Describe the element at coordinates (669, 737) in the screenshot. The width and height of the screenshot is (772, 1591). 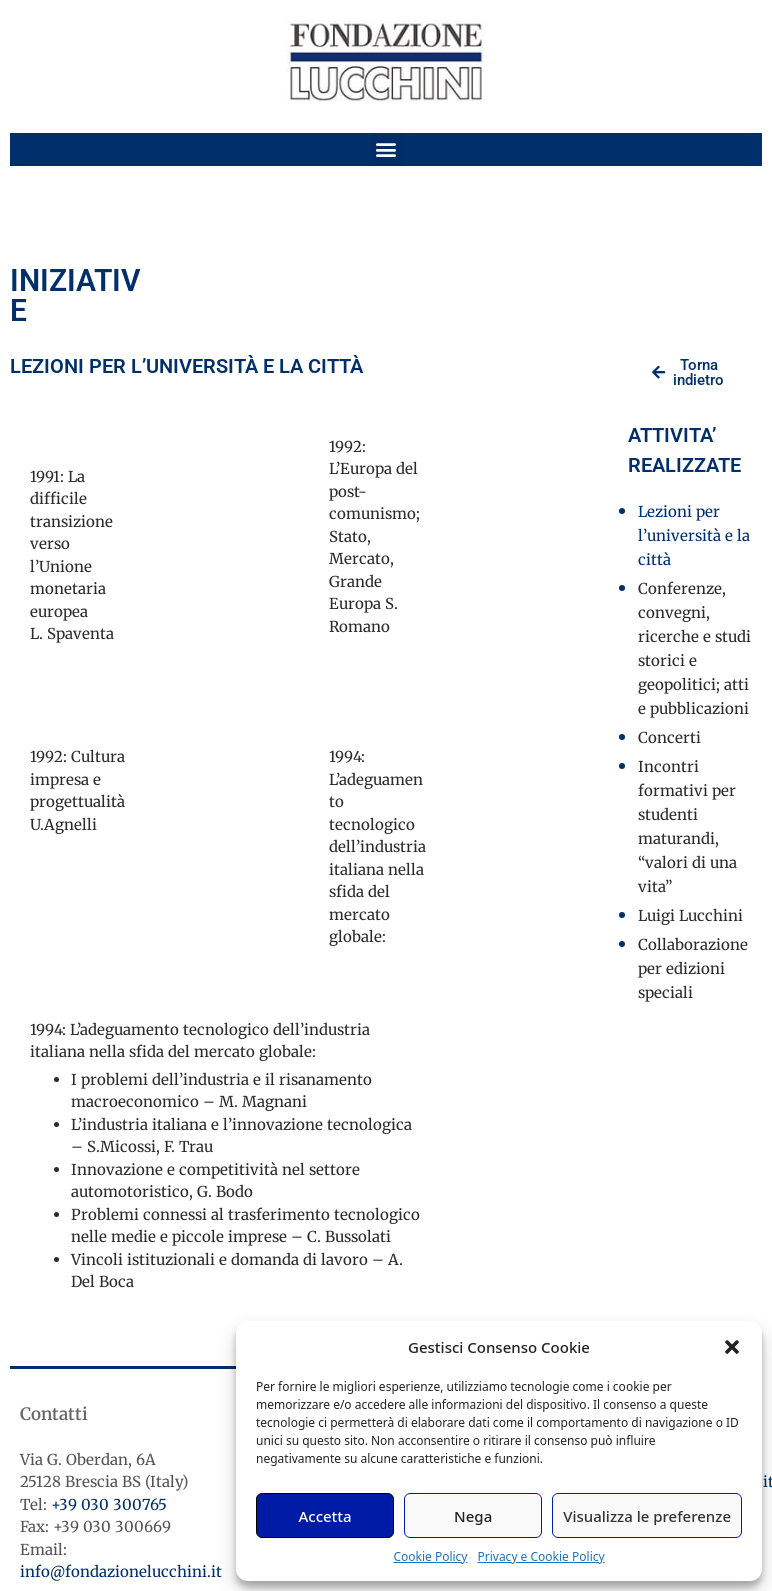
I see `Concerti` at that location.